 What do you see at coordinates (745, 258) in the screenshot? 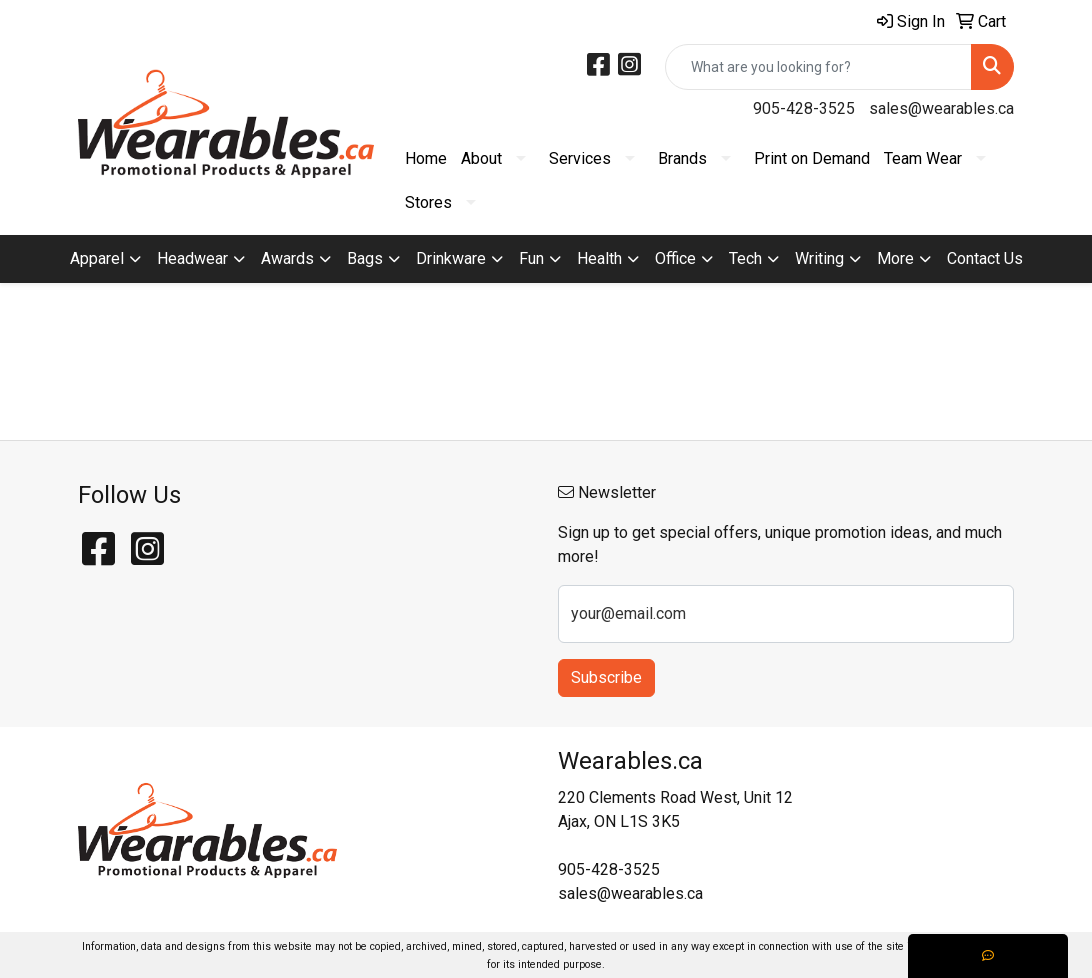
I see `Tech [button]` at bounding box center [745, 258].